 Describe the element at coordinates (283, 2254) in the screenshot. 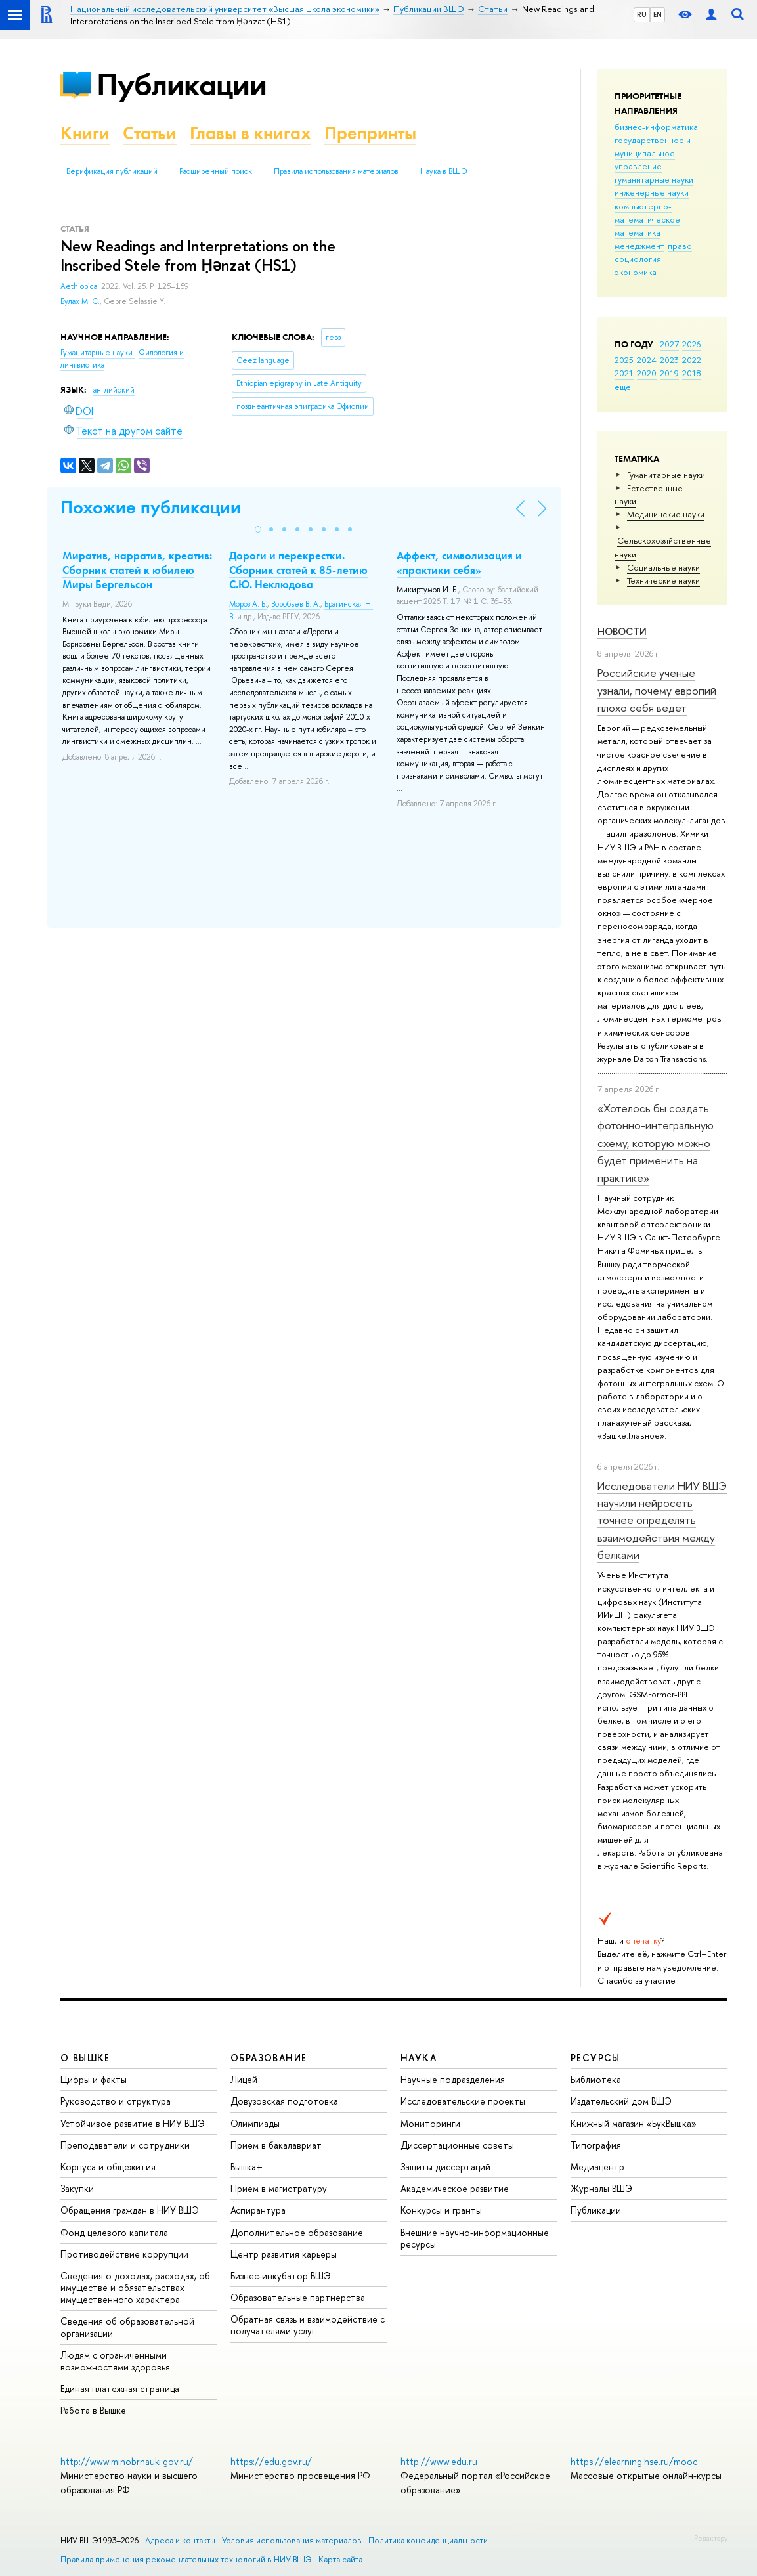

I see `Центр развития карьеры` at that location.